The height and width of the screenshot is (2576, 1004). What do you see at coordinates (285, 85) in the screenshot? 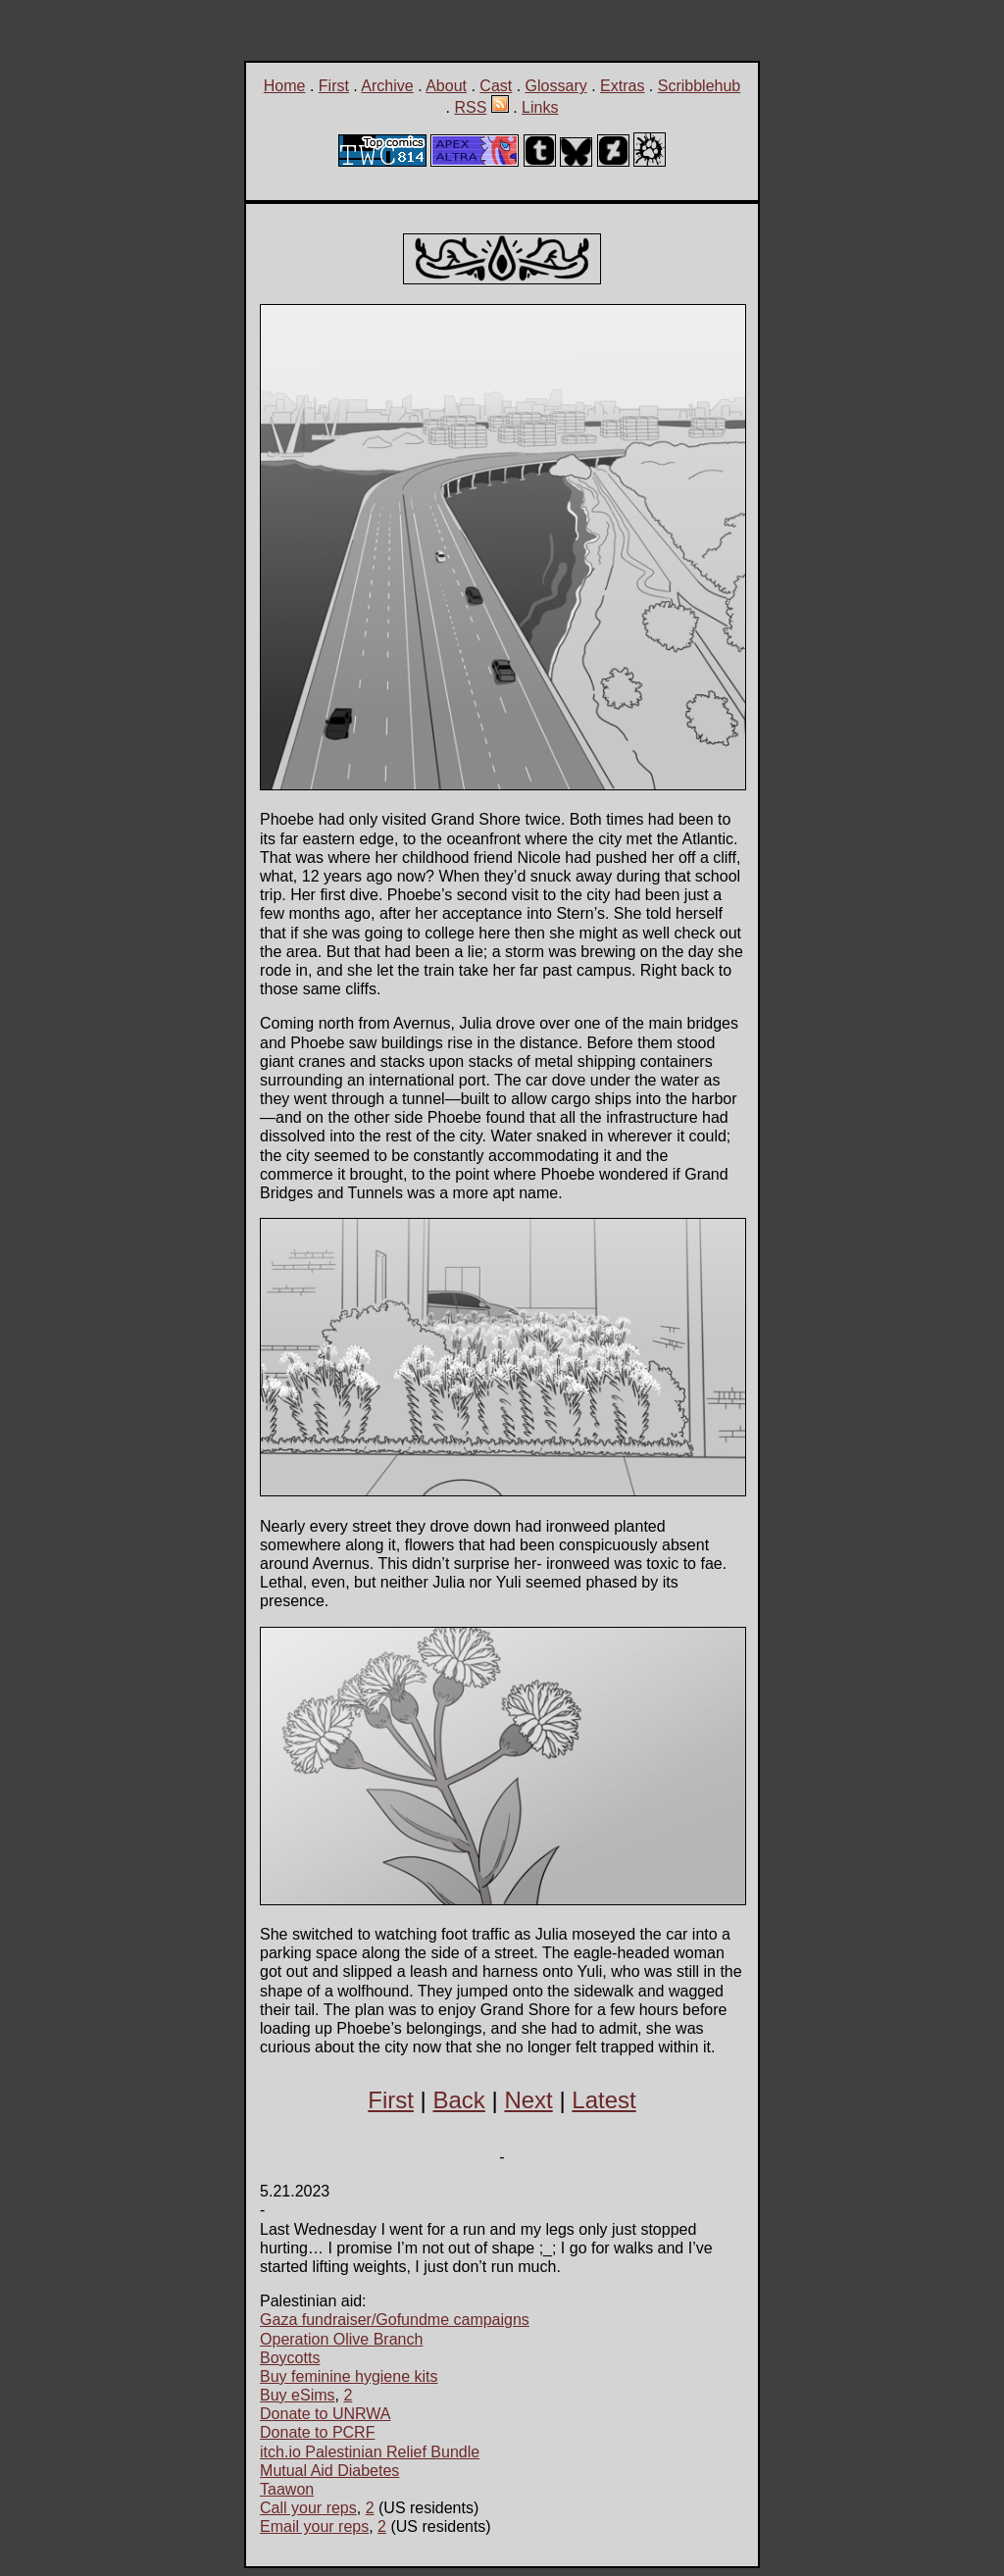
I see `Home` at bounding box center [285, 85].